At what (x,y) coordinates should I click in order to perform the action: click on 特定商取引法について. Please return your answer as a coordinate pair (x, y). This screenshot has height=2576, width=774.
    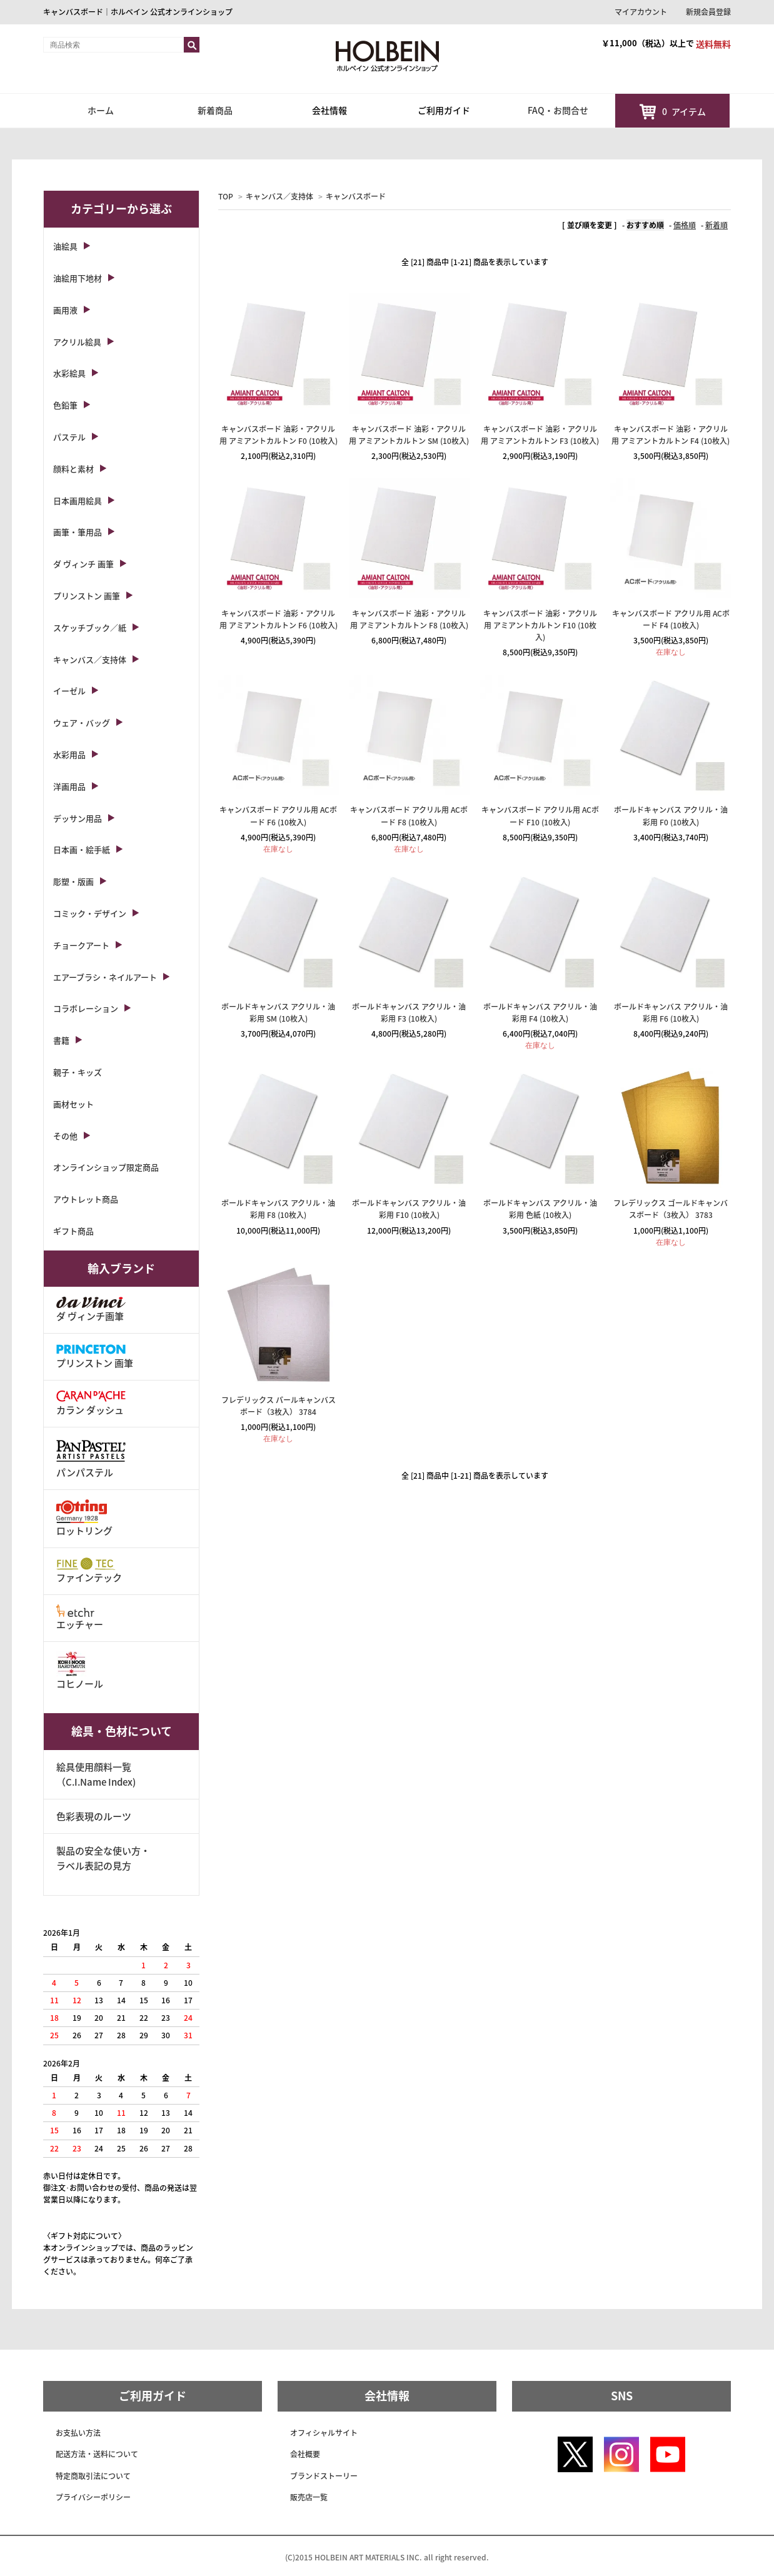
    Looking at the image, I should click on (93, 2476).